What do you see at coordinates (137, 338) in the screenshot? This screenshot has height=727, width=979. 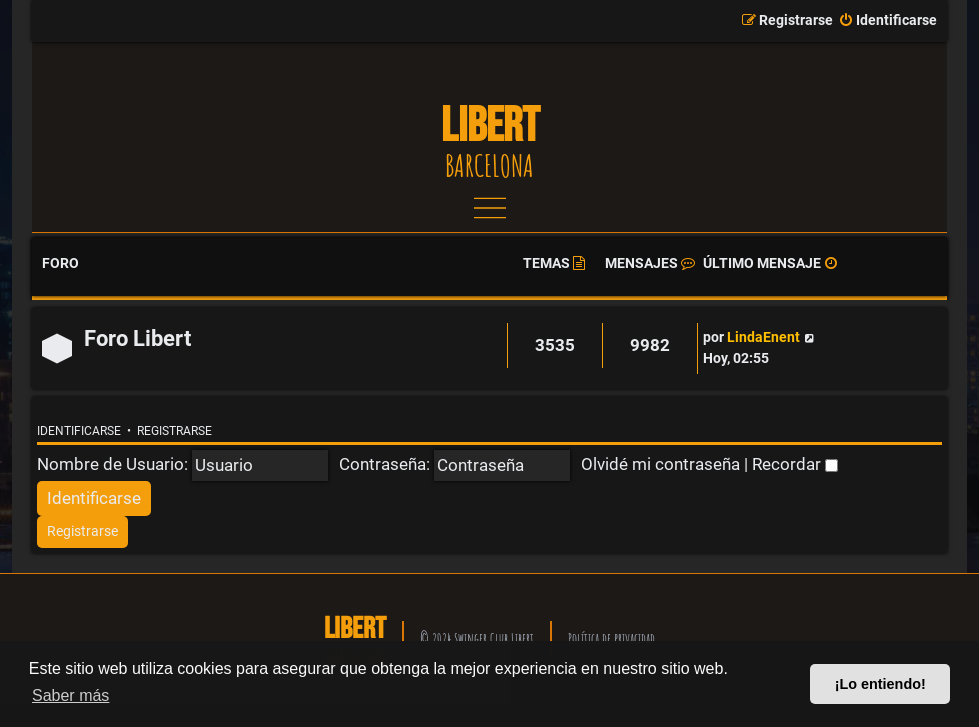 I see `Foro Libert` at bounding box center [137, 338].